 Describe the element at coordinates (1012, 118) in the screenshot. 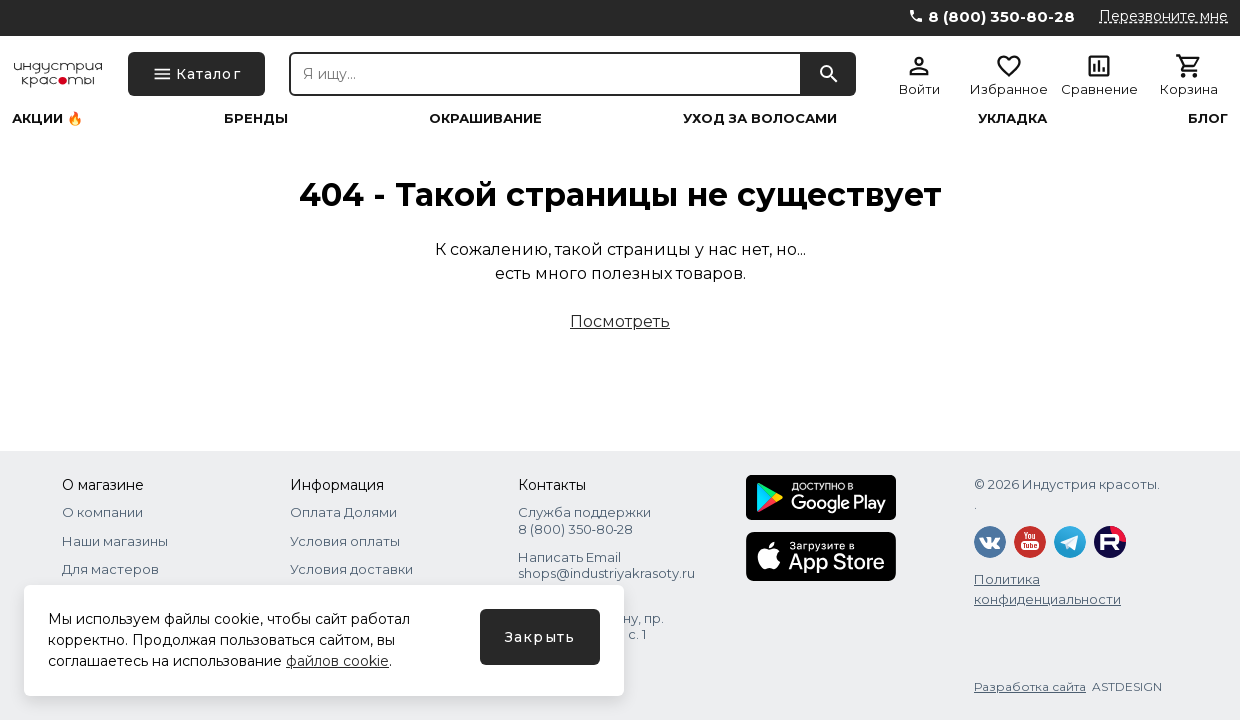

I see `Укладка` at that location.